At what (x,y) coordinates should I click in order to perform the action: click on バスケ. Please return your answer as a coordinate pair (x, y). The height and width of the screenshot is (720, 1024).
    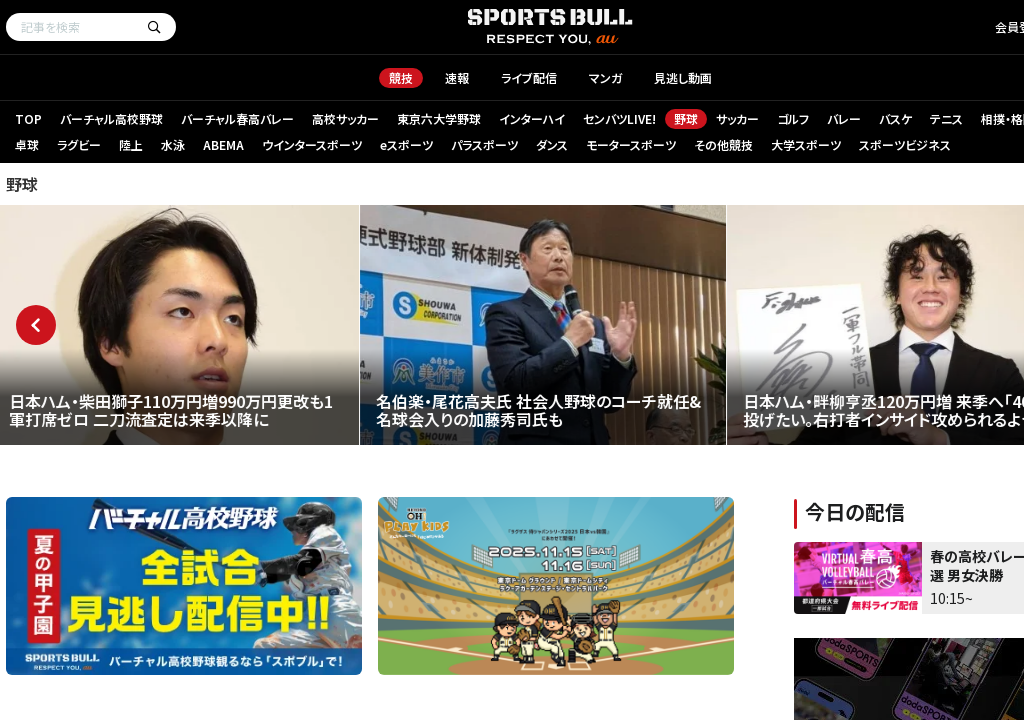
    Looking at the image, I should click on (895, 118).